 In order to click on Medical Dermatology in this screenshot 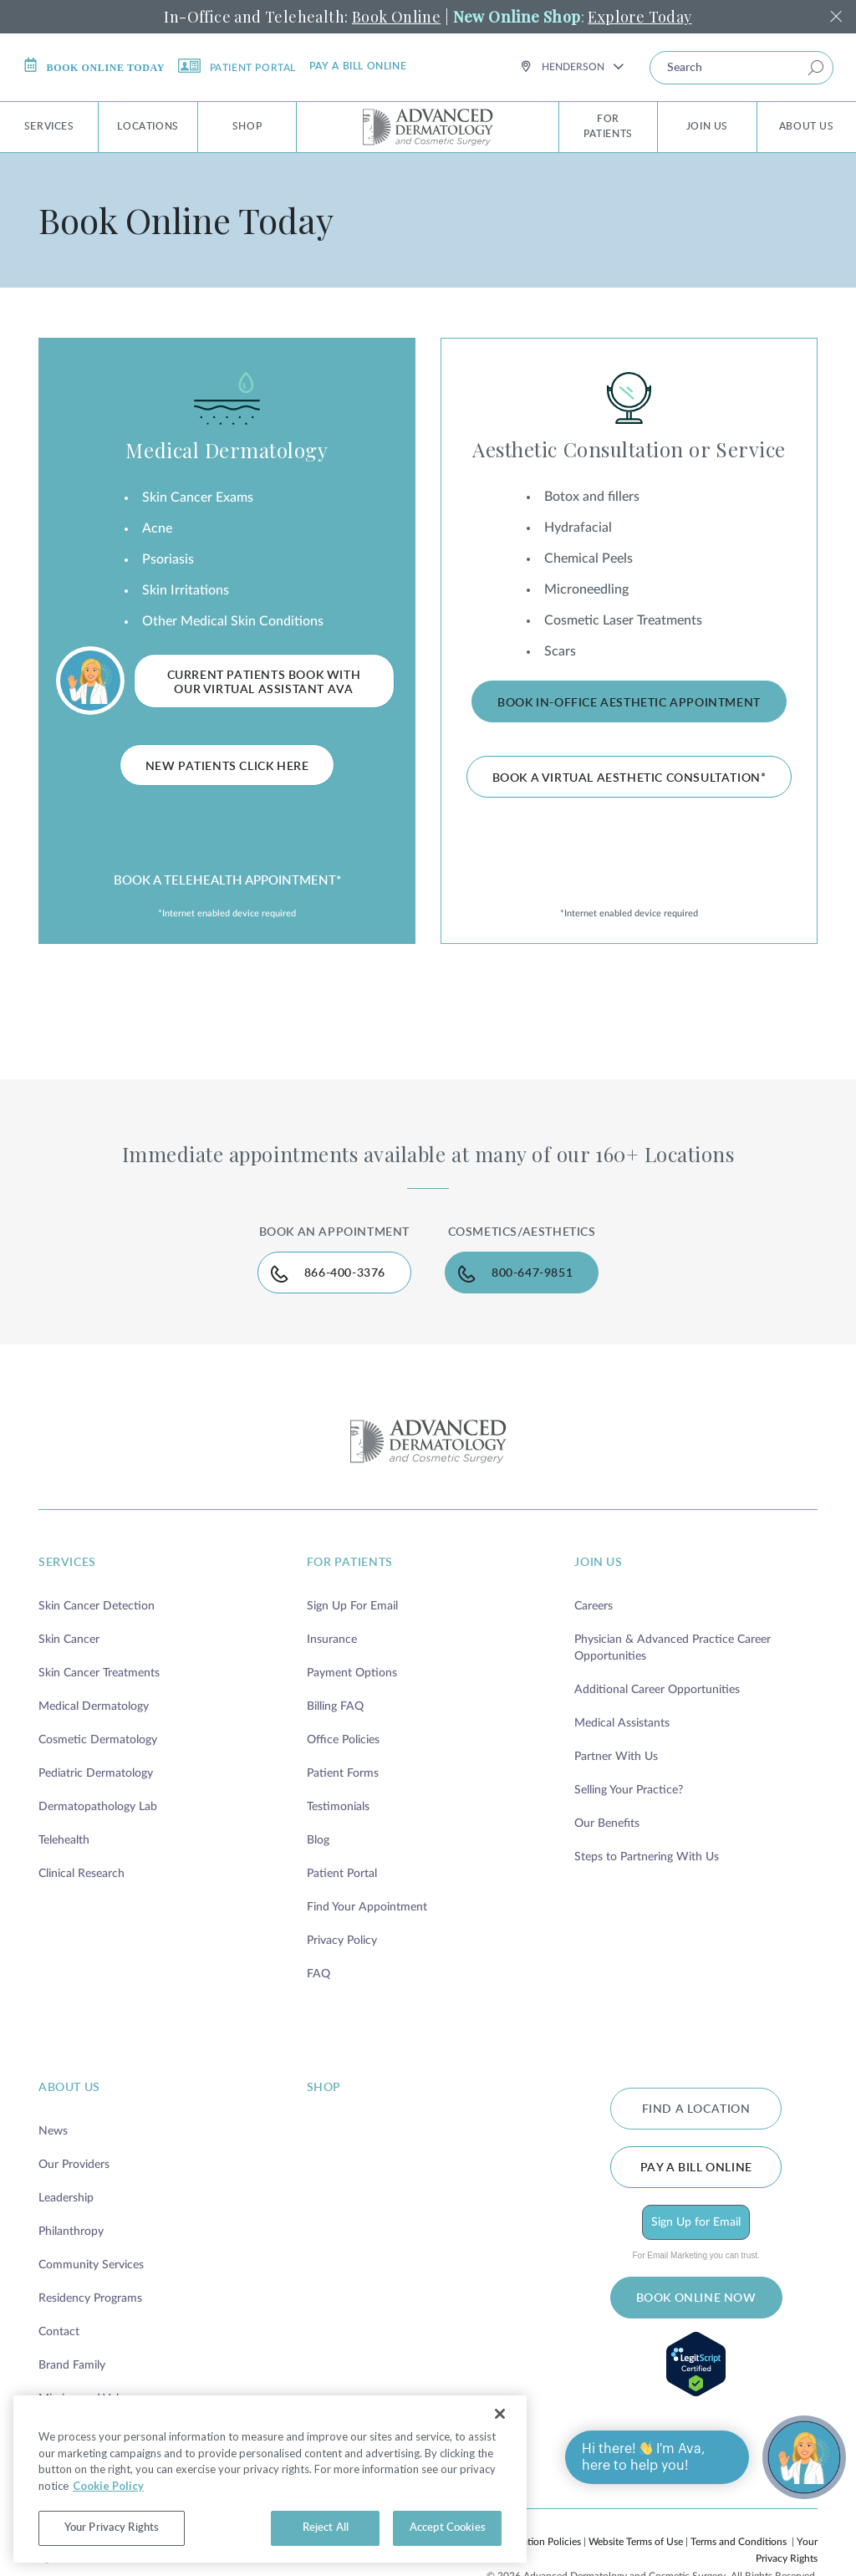, I will do `click(226, 450)`.